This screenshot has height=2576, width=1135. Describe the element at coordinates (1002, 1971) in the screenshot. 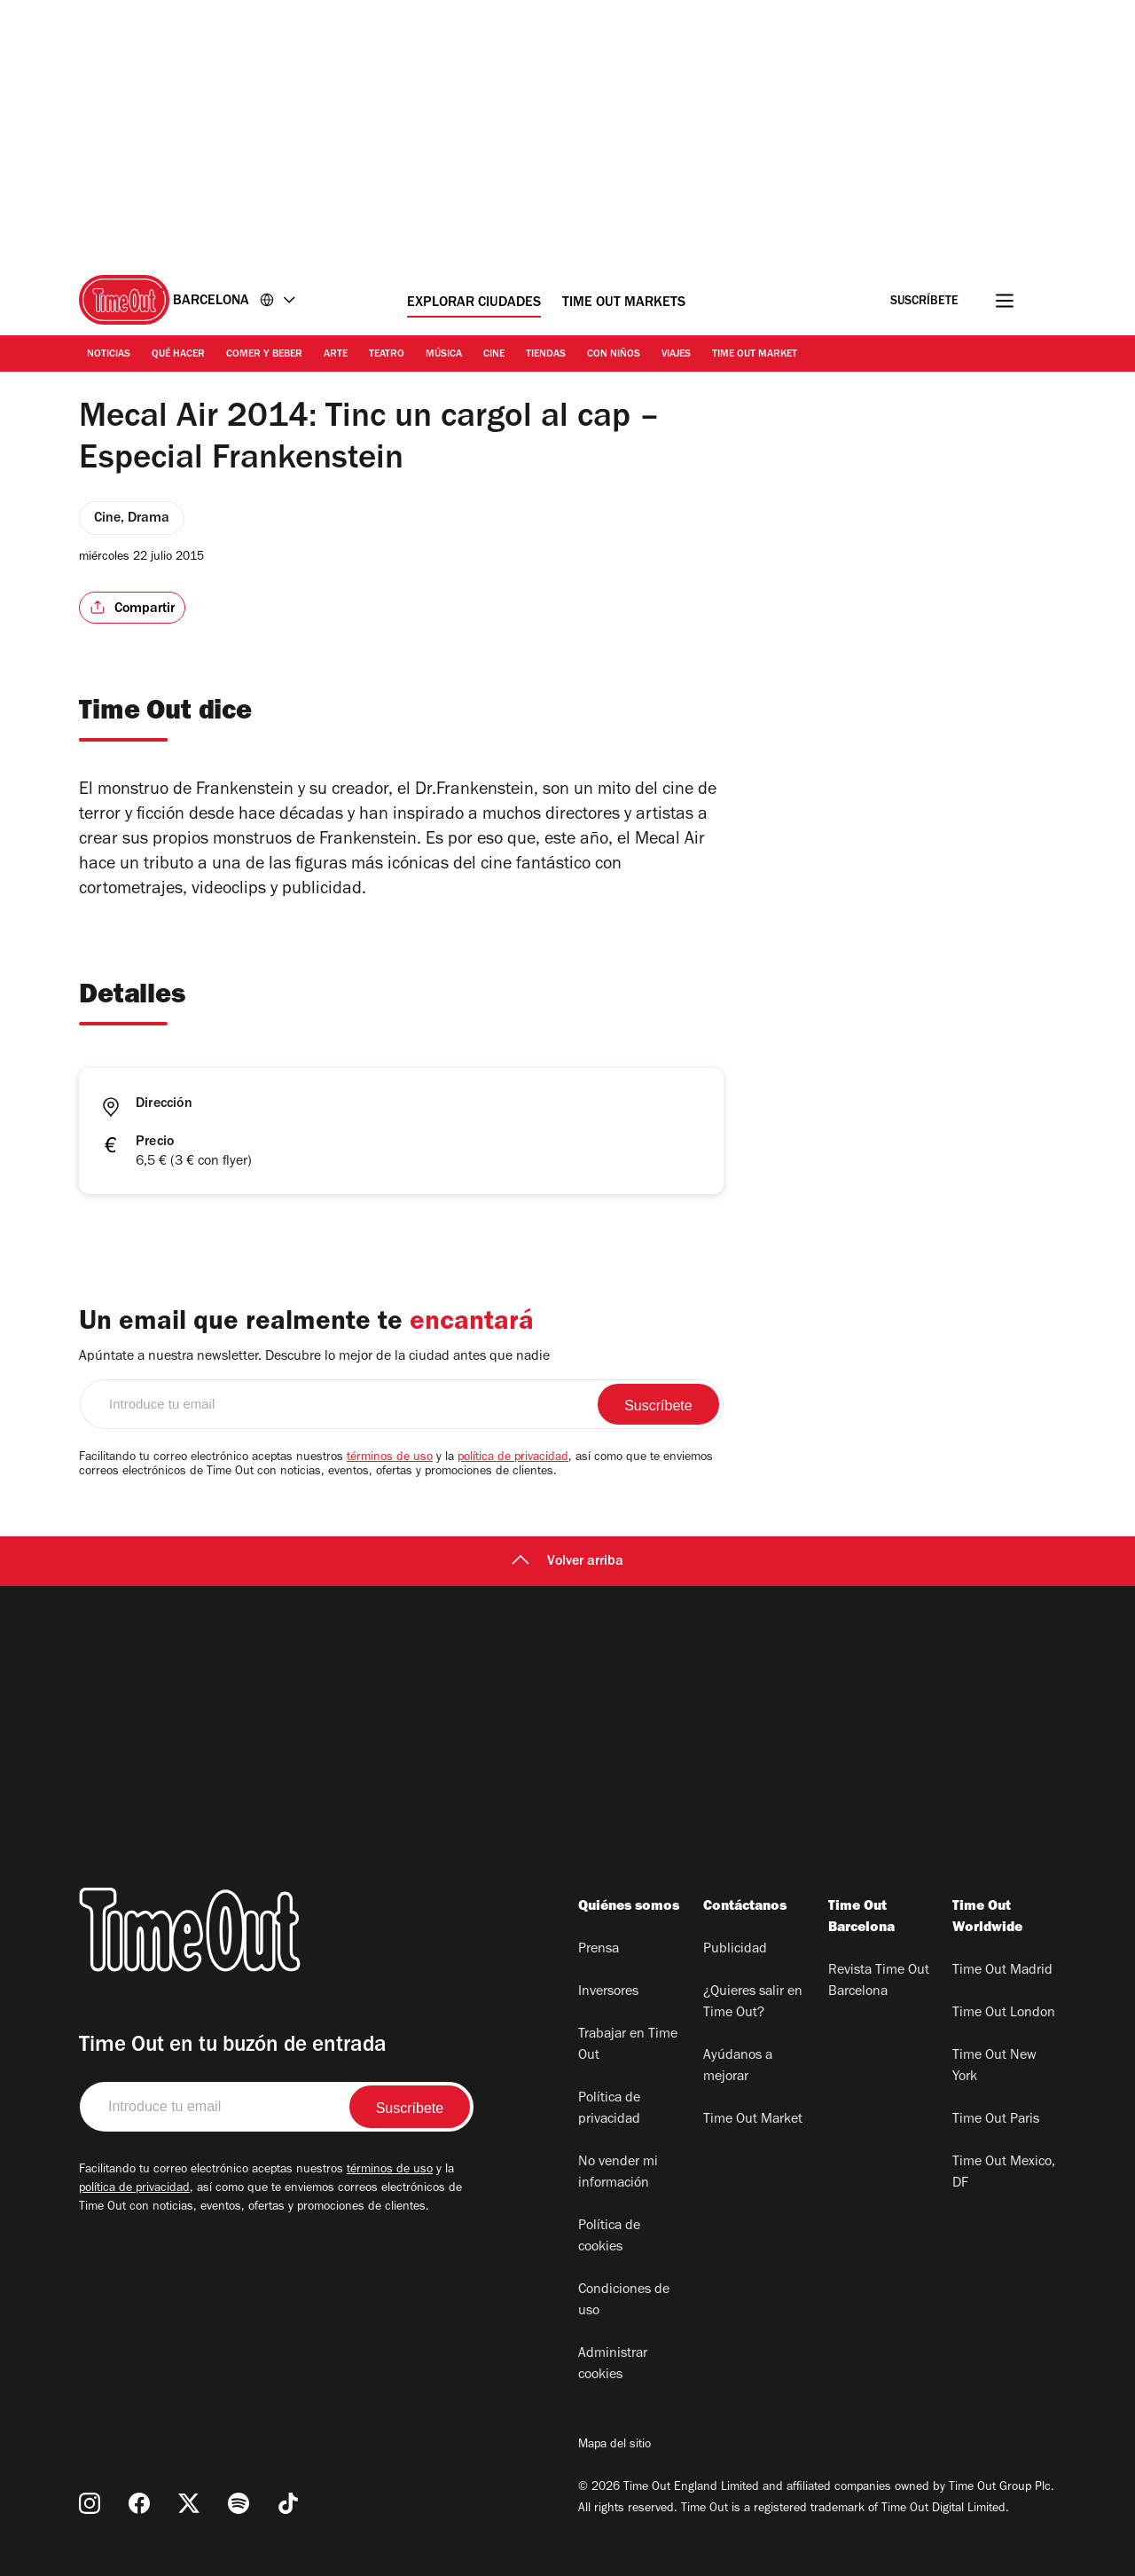

I see `Time Out Madrid` at that location.